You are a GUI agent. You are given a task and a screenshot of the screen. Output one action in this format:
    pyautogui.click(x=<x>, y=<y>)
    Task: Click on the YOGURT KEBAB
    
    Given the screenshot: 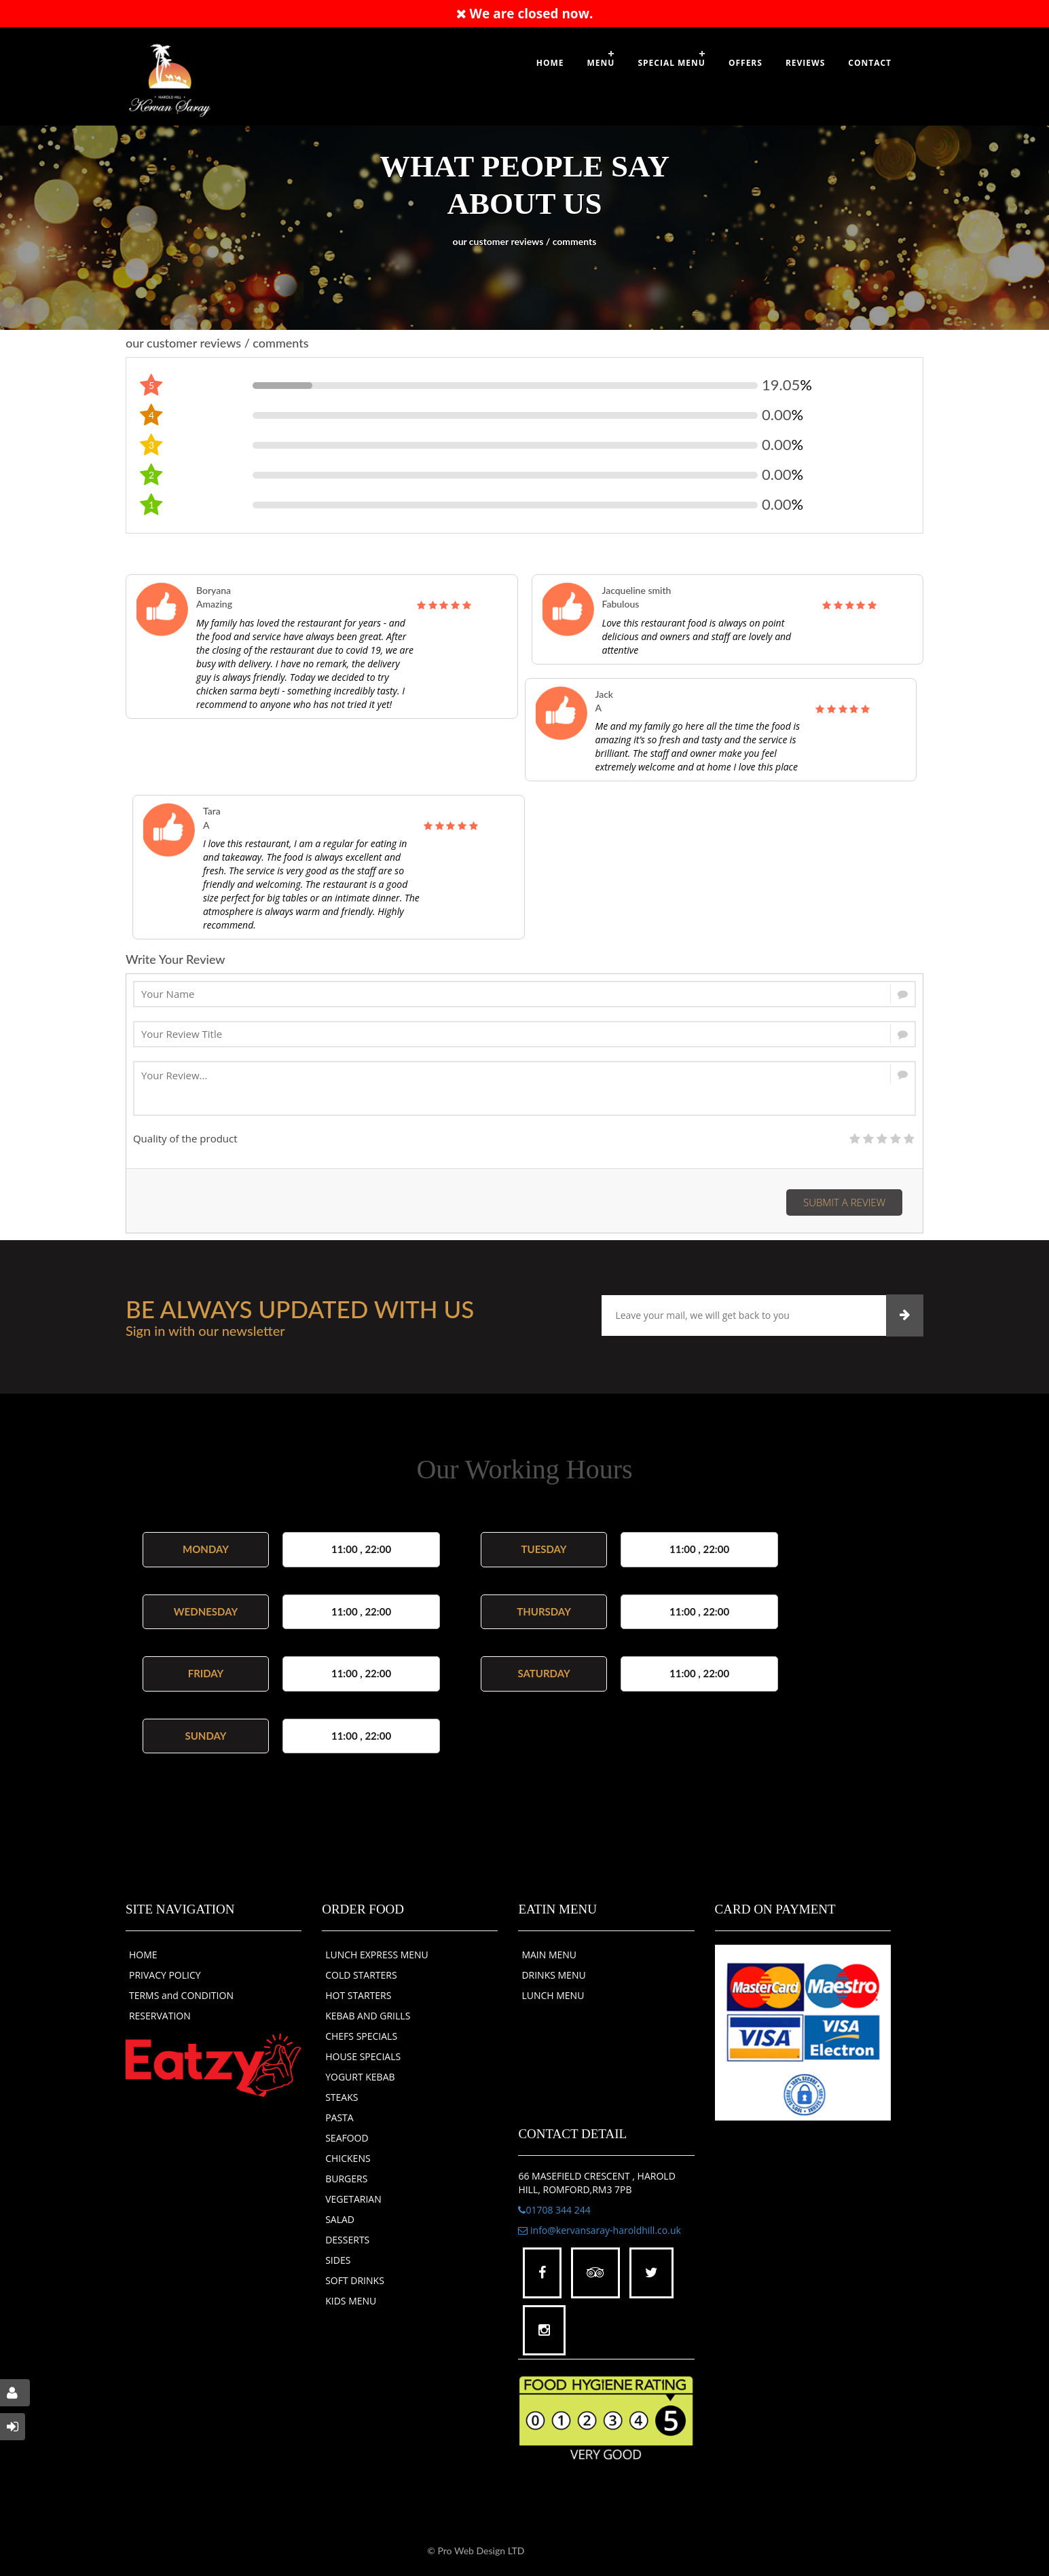 What is the action you would take?
    pyautogui.click(x=359, y=2076)
    